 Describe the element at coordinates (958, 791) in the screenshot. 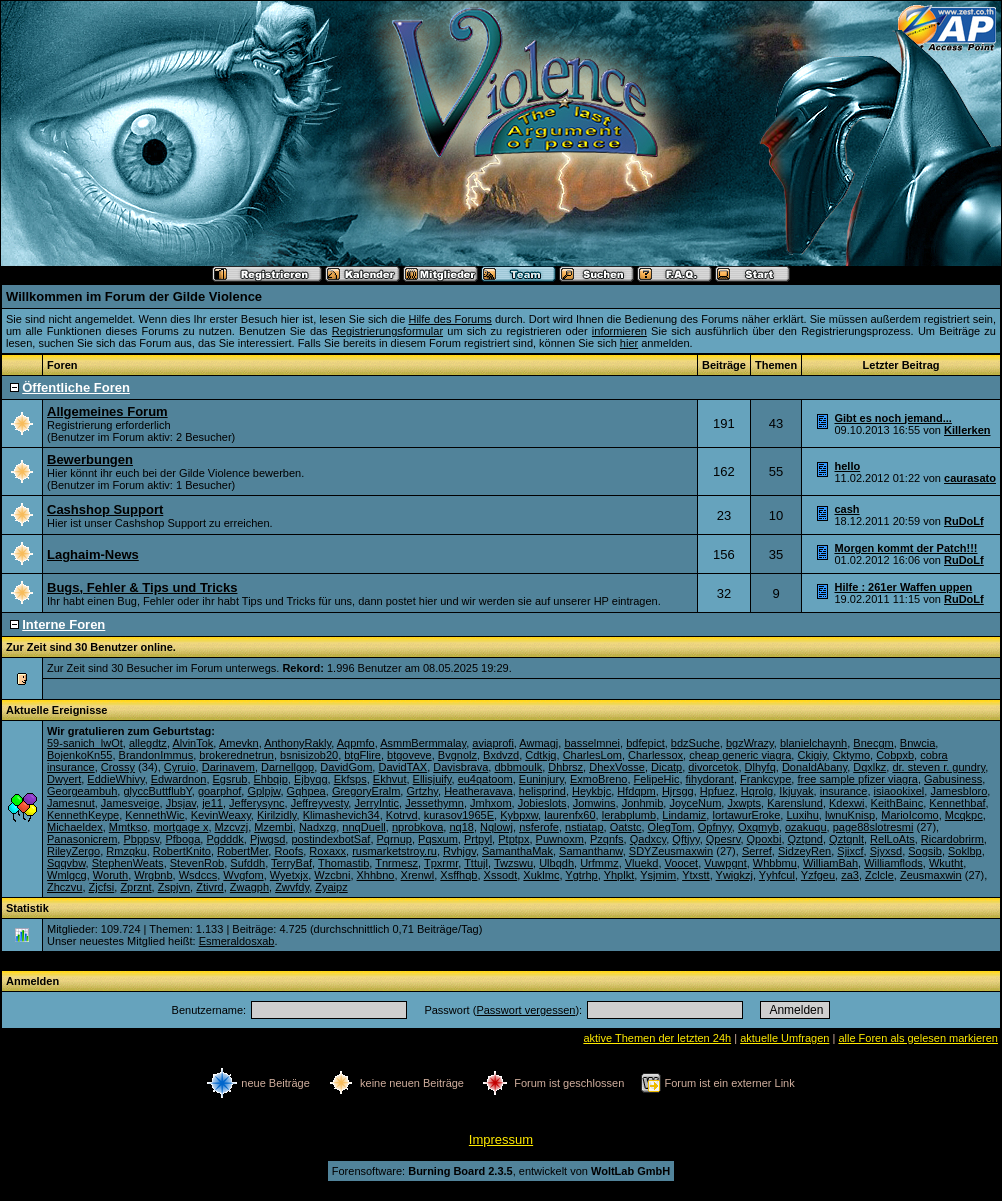

I see `Jamesbloro` at that location.